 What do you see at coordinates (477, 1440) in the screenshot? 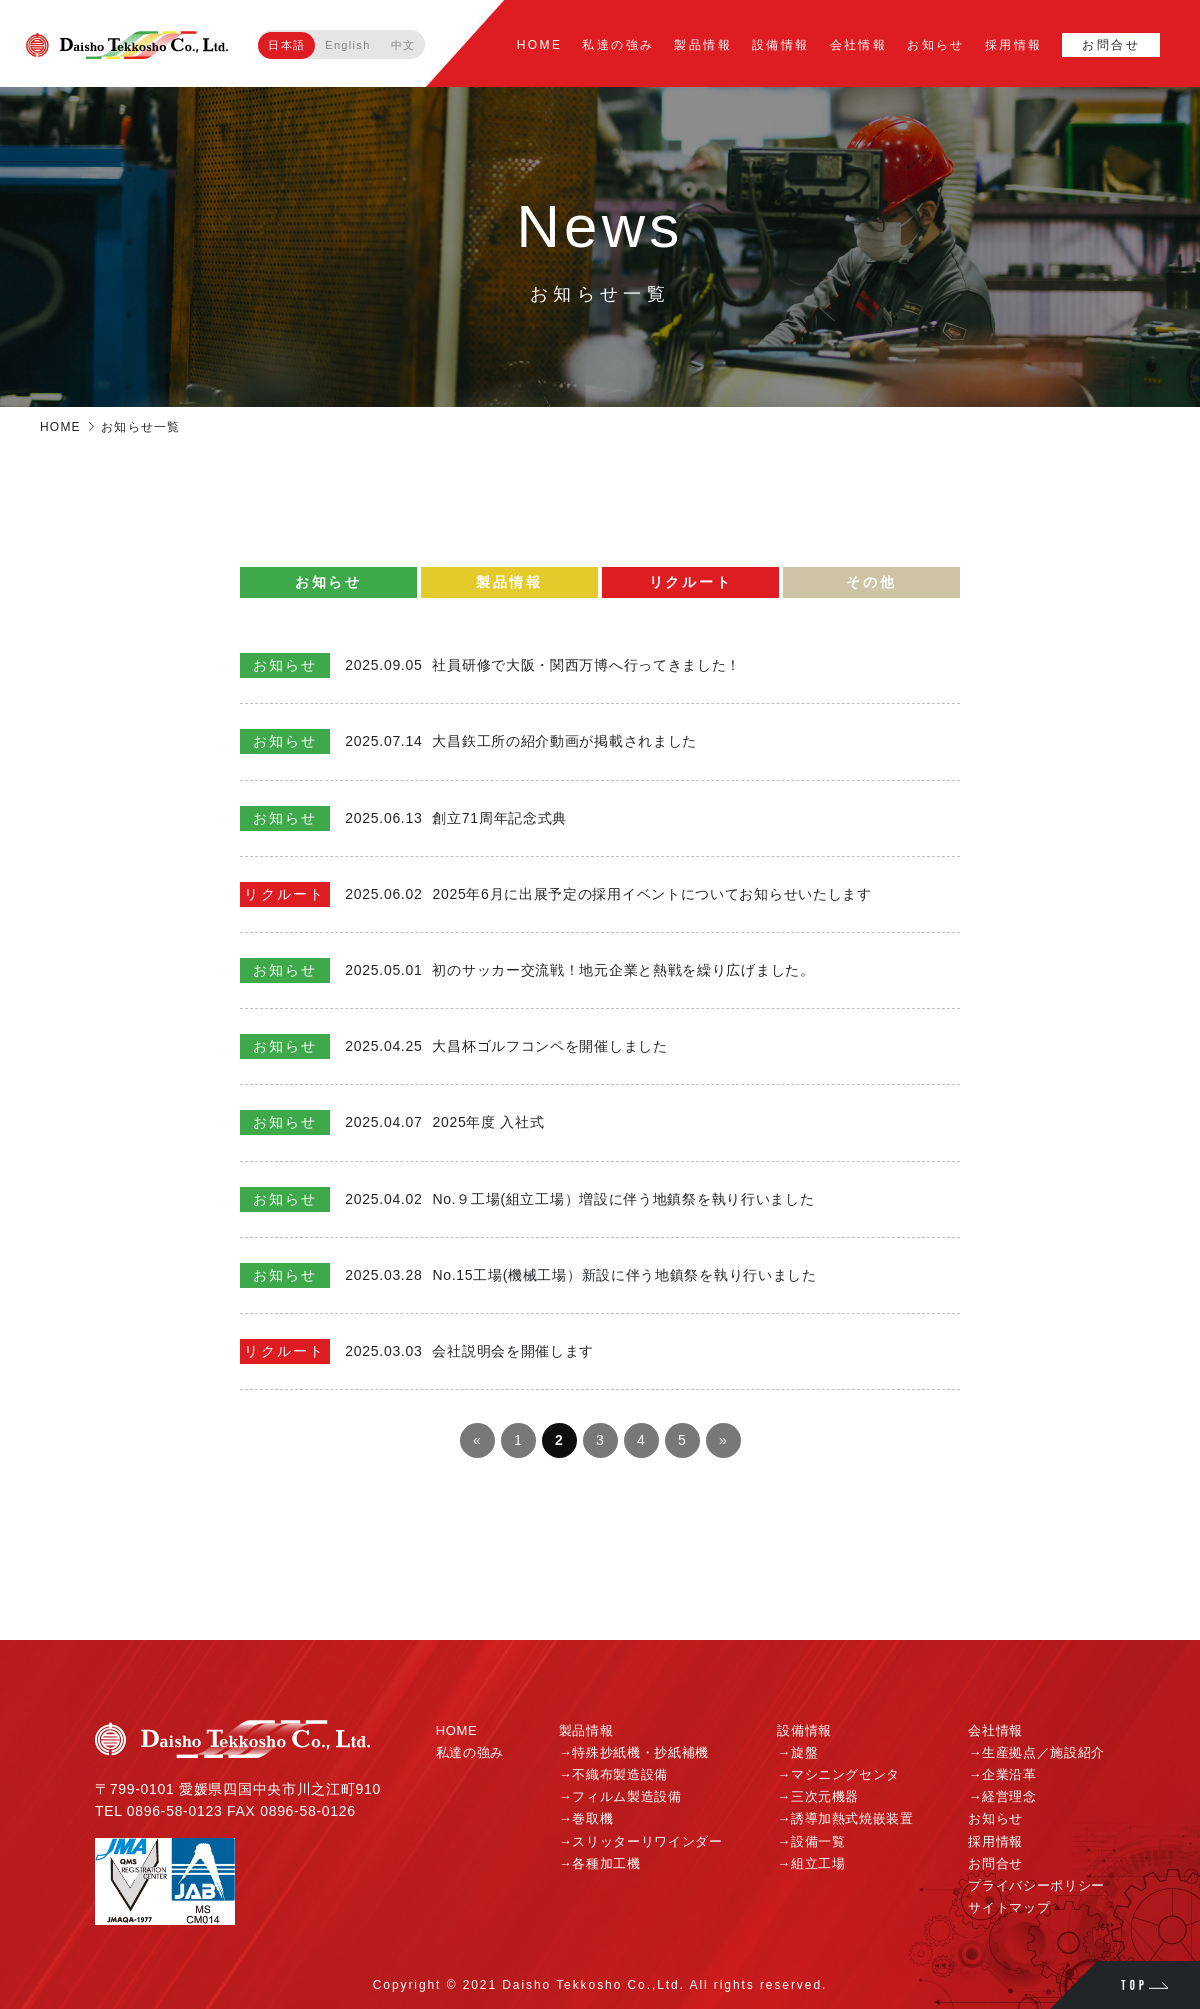
I see `« [前のページ]` at bounding box center [477, 1440].